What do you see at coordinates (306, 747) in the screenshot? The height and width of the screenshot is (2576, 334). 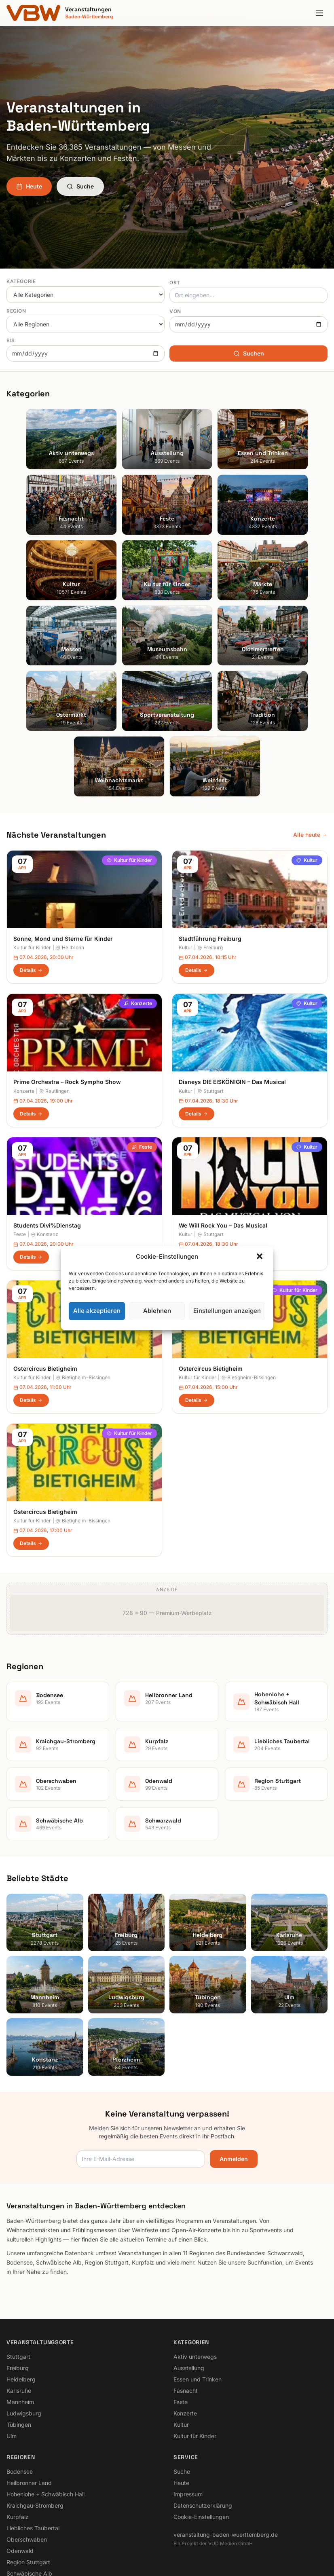 I see `Kultur` at bounding box center [306, 747].